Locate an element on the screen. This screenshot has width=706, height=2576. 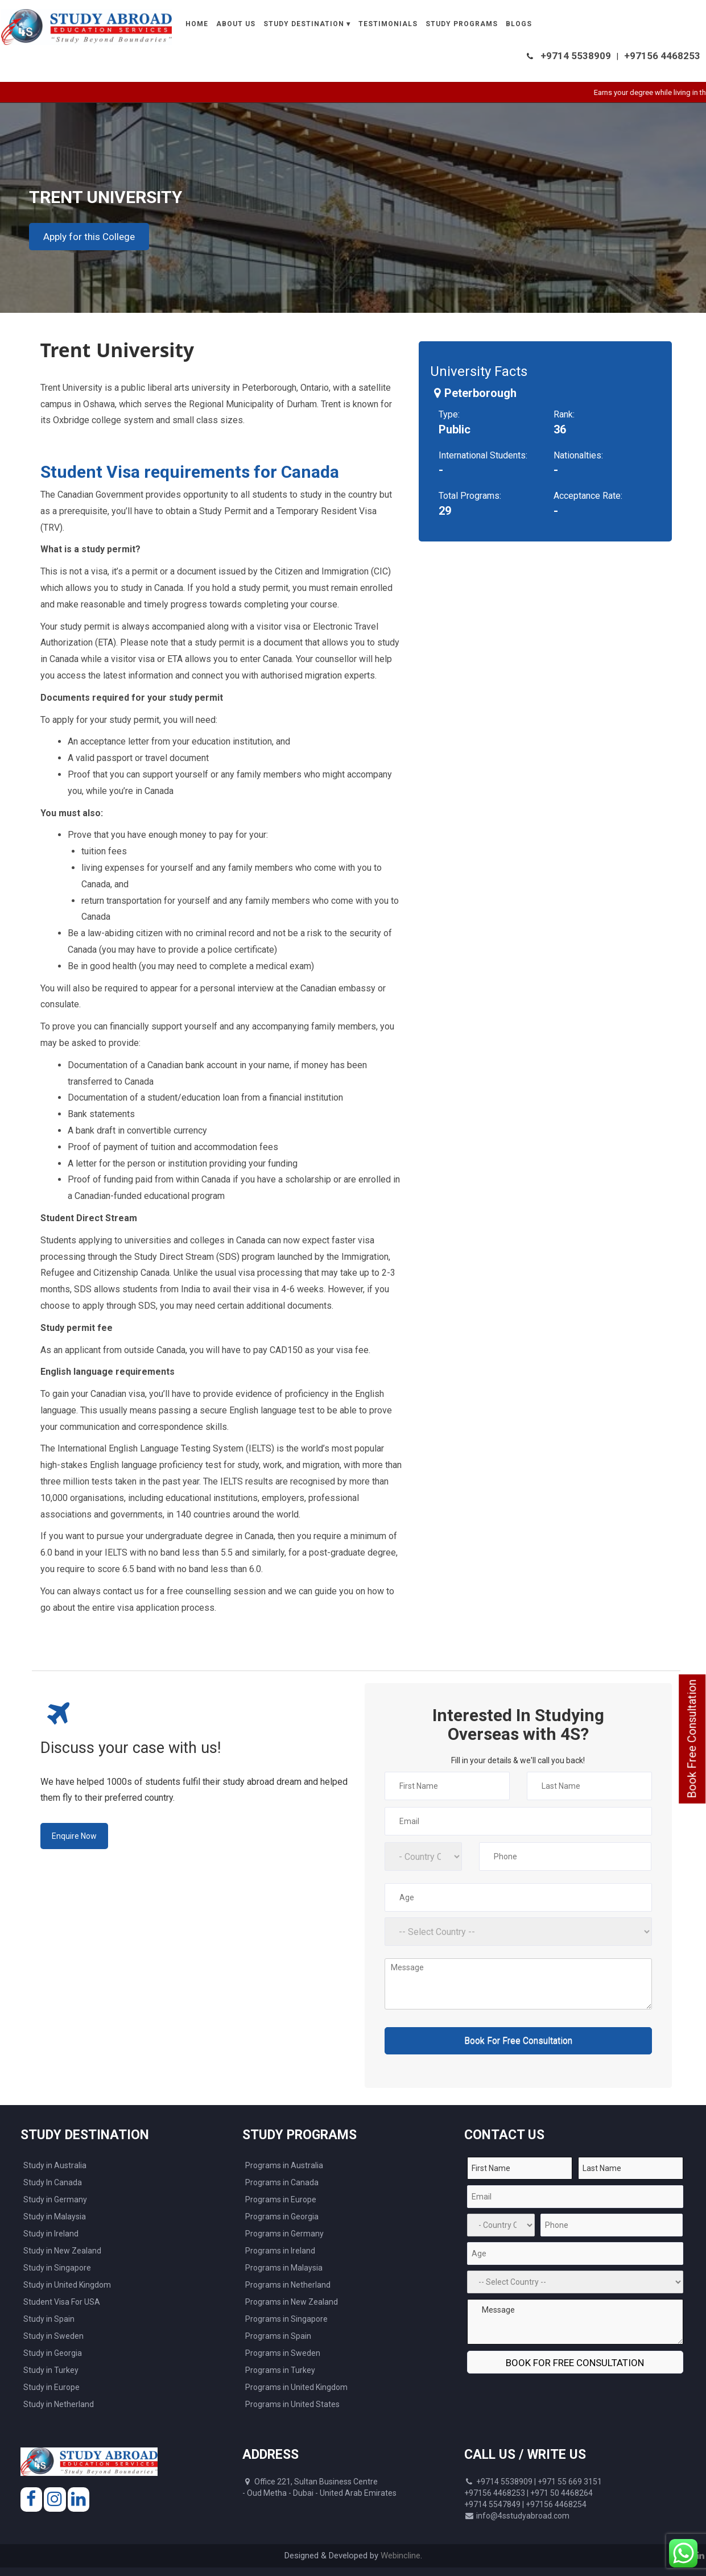
Programs in Netherland is located at coordinates (288, 2284).